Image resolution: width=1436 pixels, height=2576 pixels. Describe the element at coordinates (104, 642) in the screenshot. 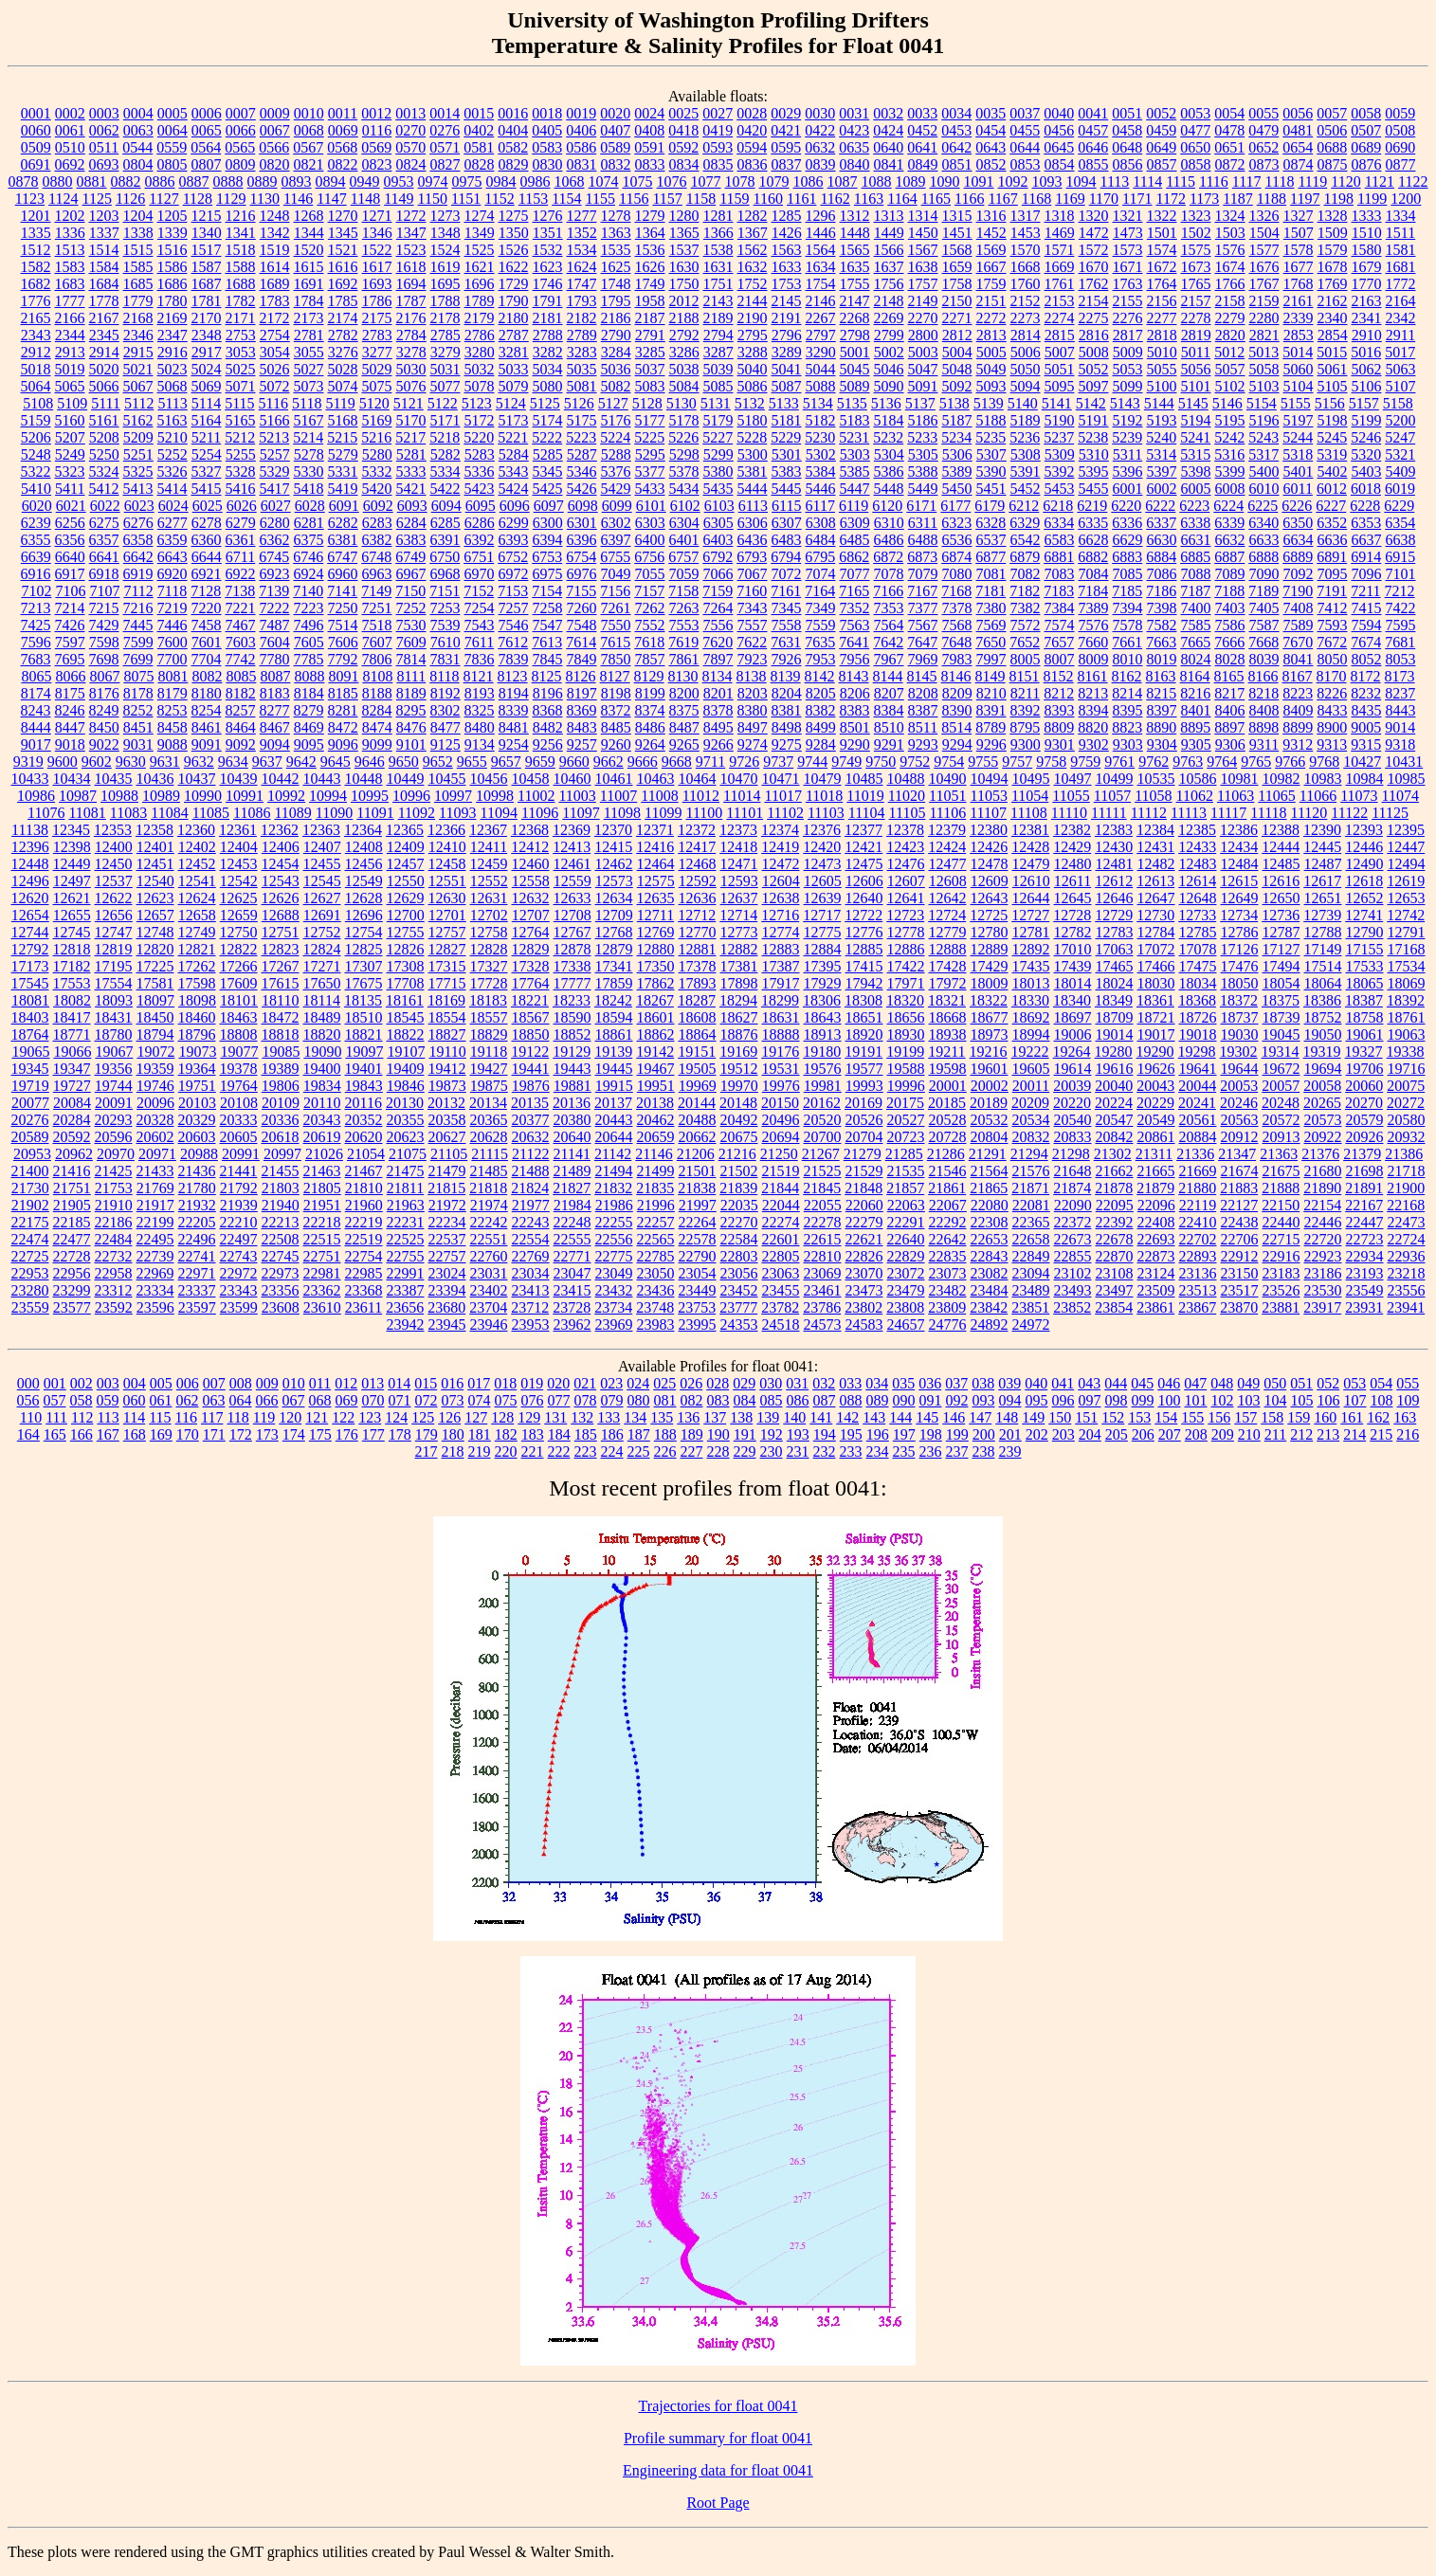

I see `7598` at that location.